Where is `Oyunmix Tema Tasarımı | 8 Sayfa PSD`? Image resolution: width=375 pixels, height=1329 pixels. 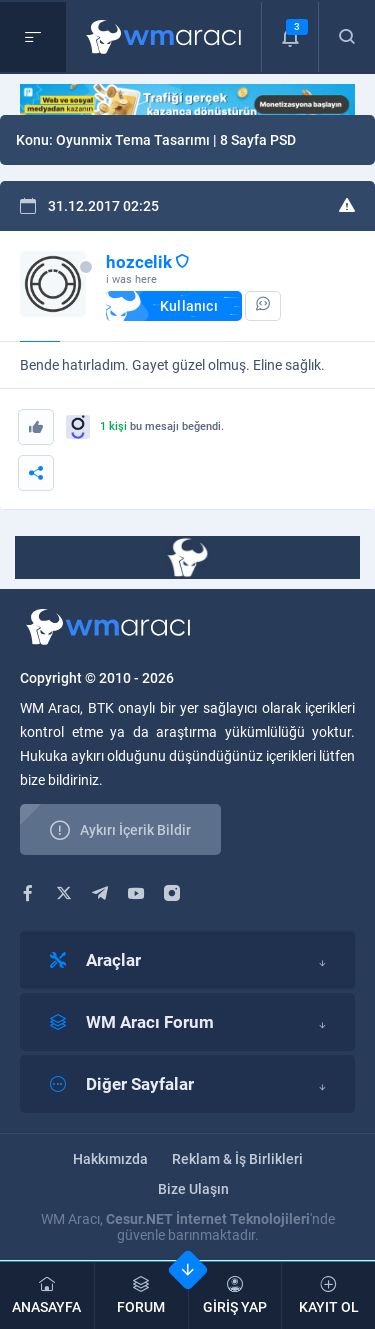 Oyunmix Tema Tasarımı | 8 Sayfa PSD is located at coordinates (176, 140).